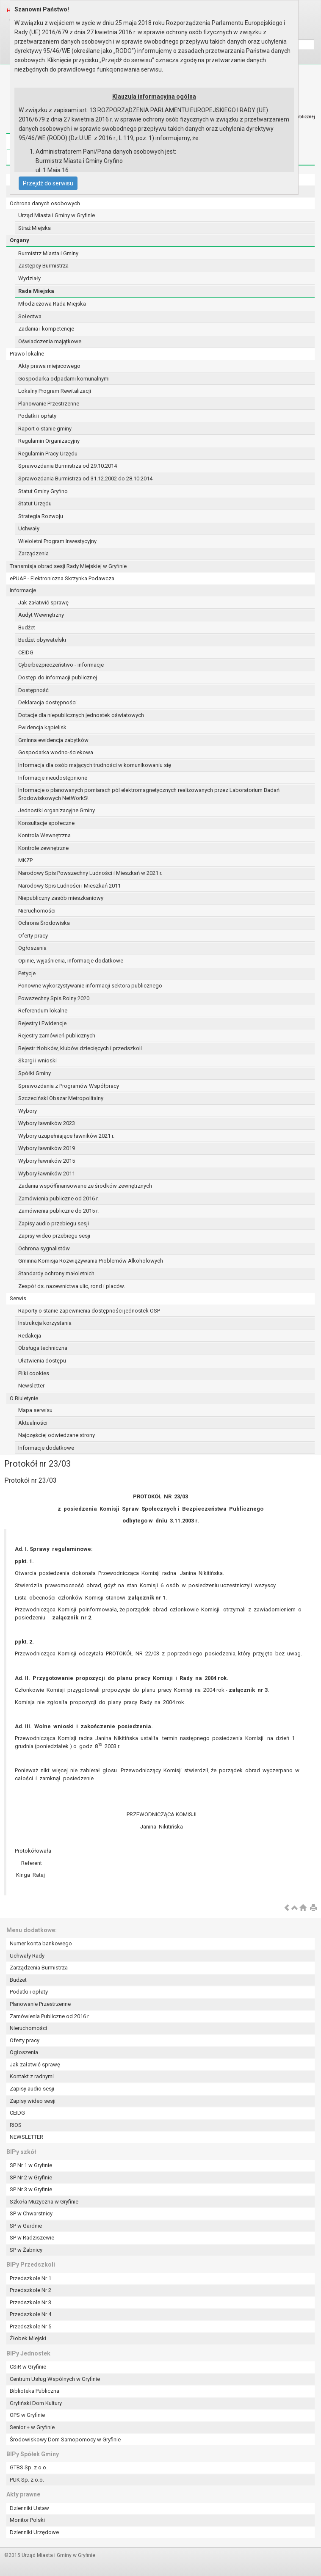 The height and width of the screenshot is (2576, 321). I want to click on Zarządzenia, so click(33, 553).